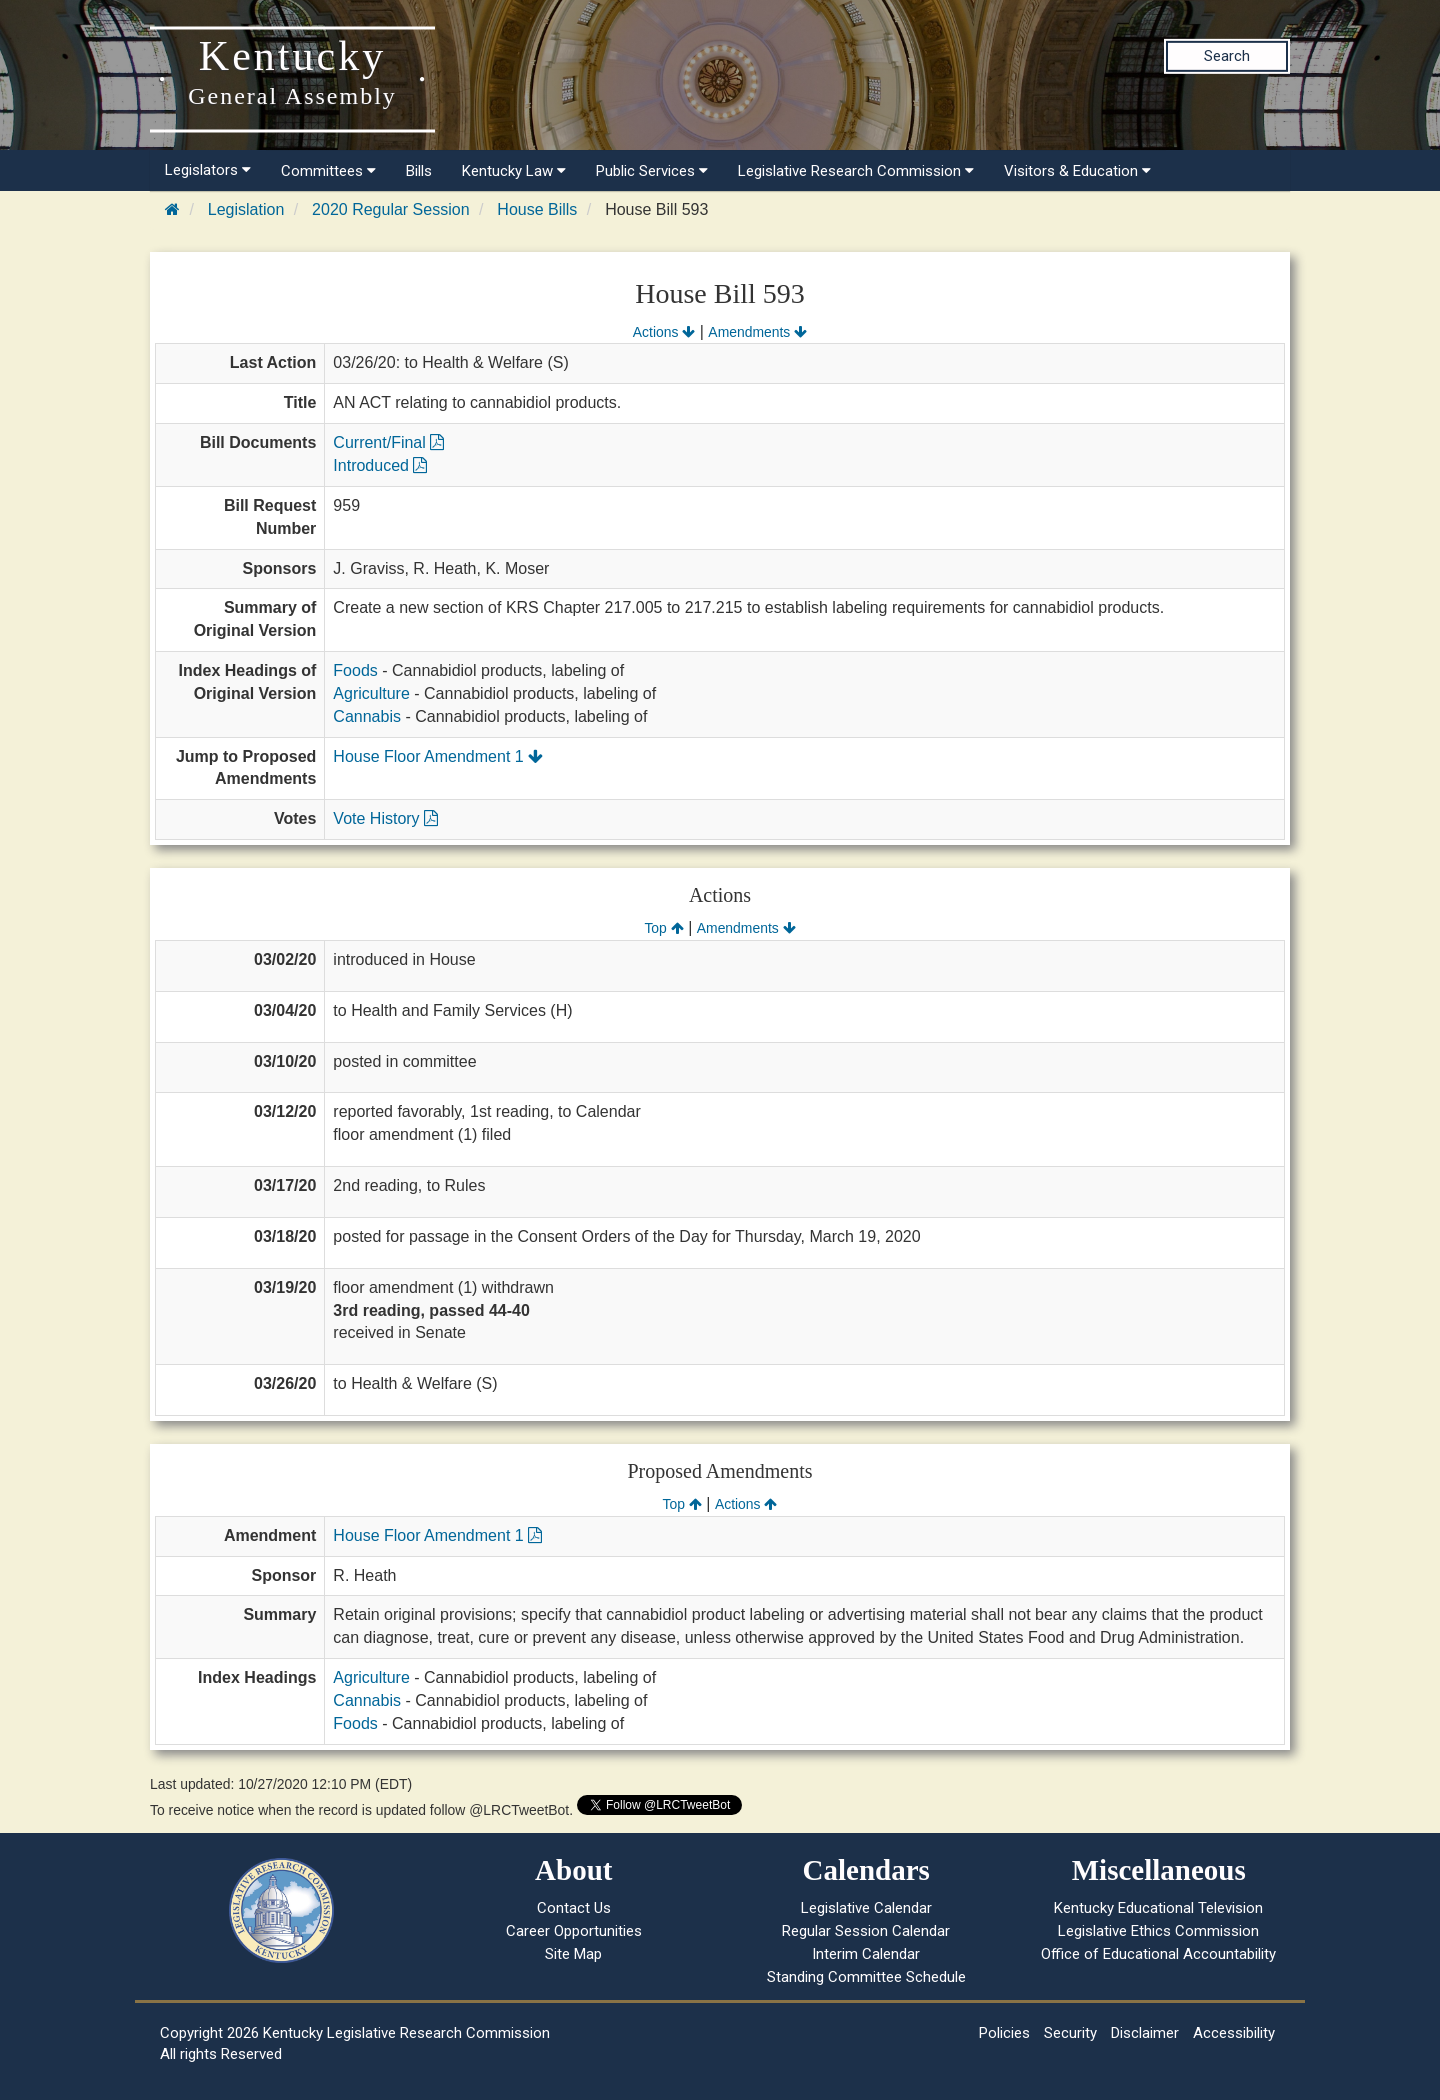 Image resolution: width=1440 pixels, height=2100 pixels. I want to click on Cannabis, so click(367, 716).